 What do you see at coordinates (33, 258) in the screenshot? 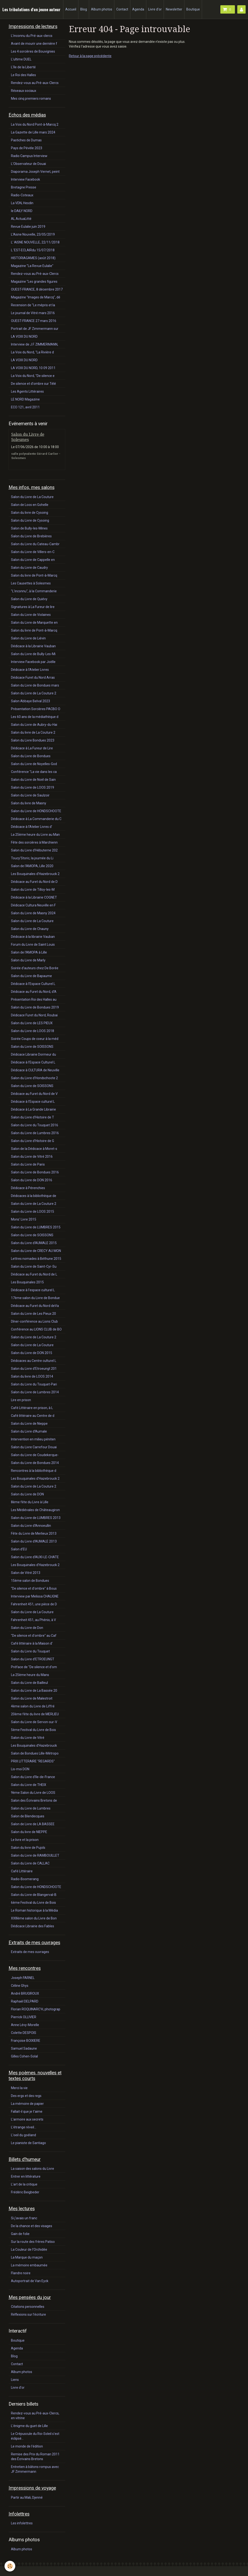
I see `HISTORIAGAMES (août 2018)` at bounding box center [33, 258].